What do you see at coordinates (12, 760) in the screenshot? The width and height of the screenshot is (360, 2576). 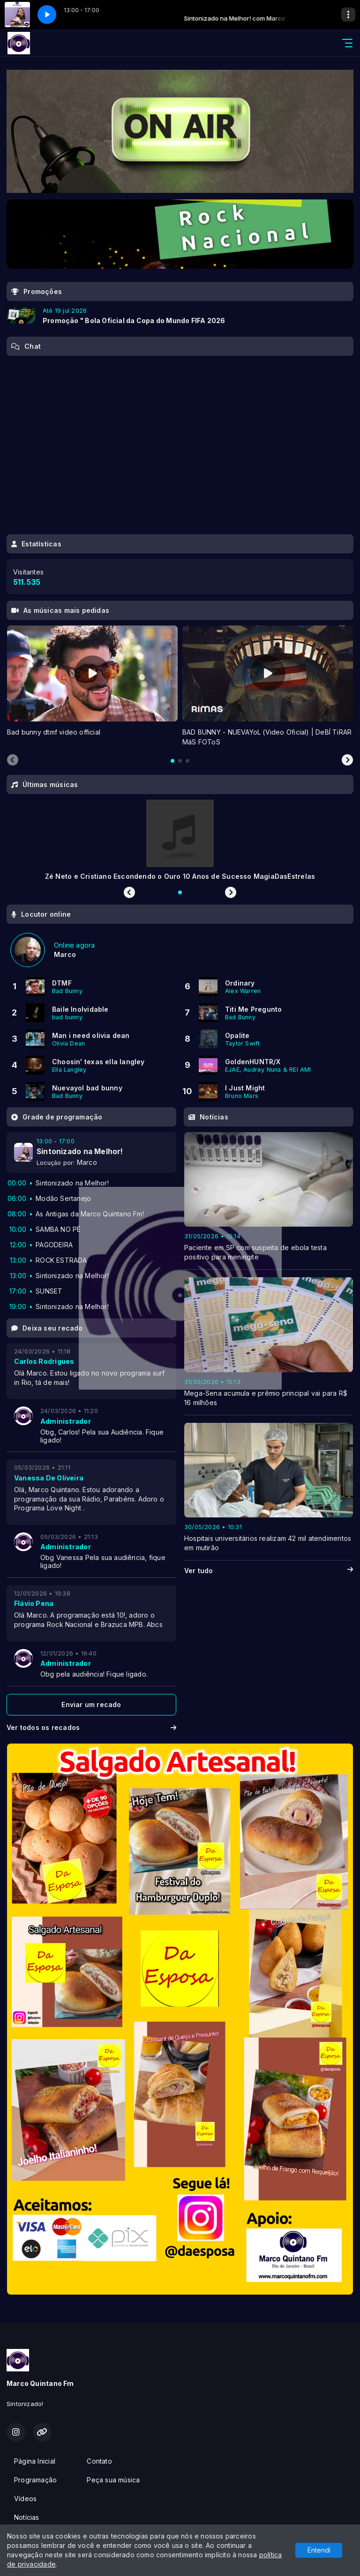 I see `[Previous slide]` at bounding box center [12, 760].